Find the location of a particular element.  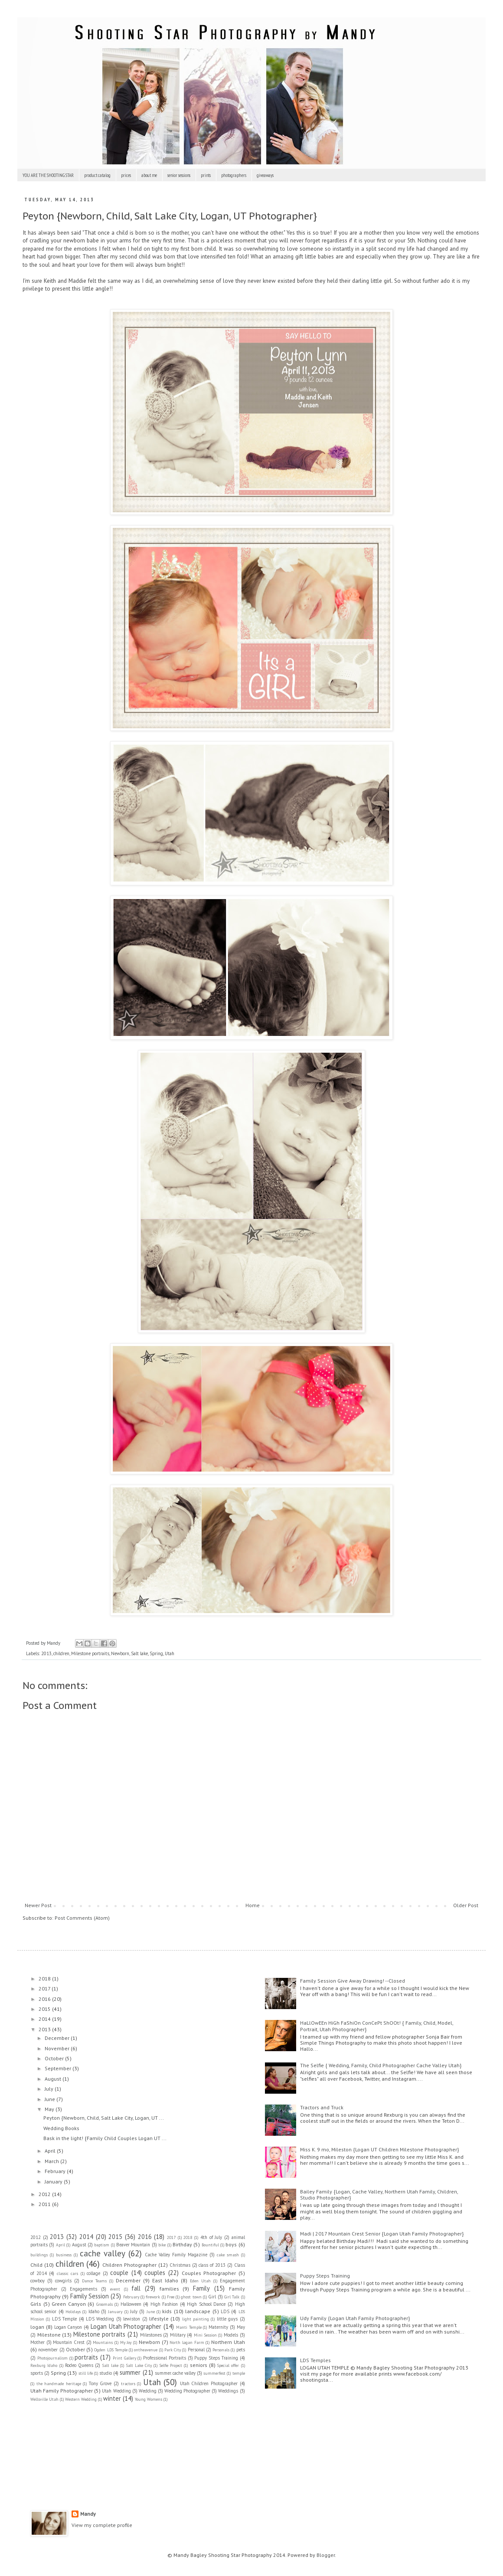

Peyton {Newborn, Child, Salt Lake City, Logan, UT ... is located at coordinates (103, 2117).